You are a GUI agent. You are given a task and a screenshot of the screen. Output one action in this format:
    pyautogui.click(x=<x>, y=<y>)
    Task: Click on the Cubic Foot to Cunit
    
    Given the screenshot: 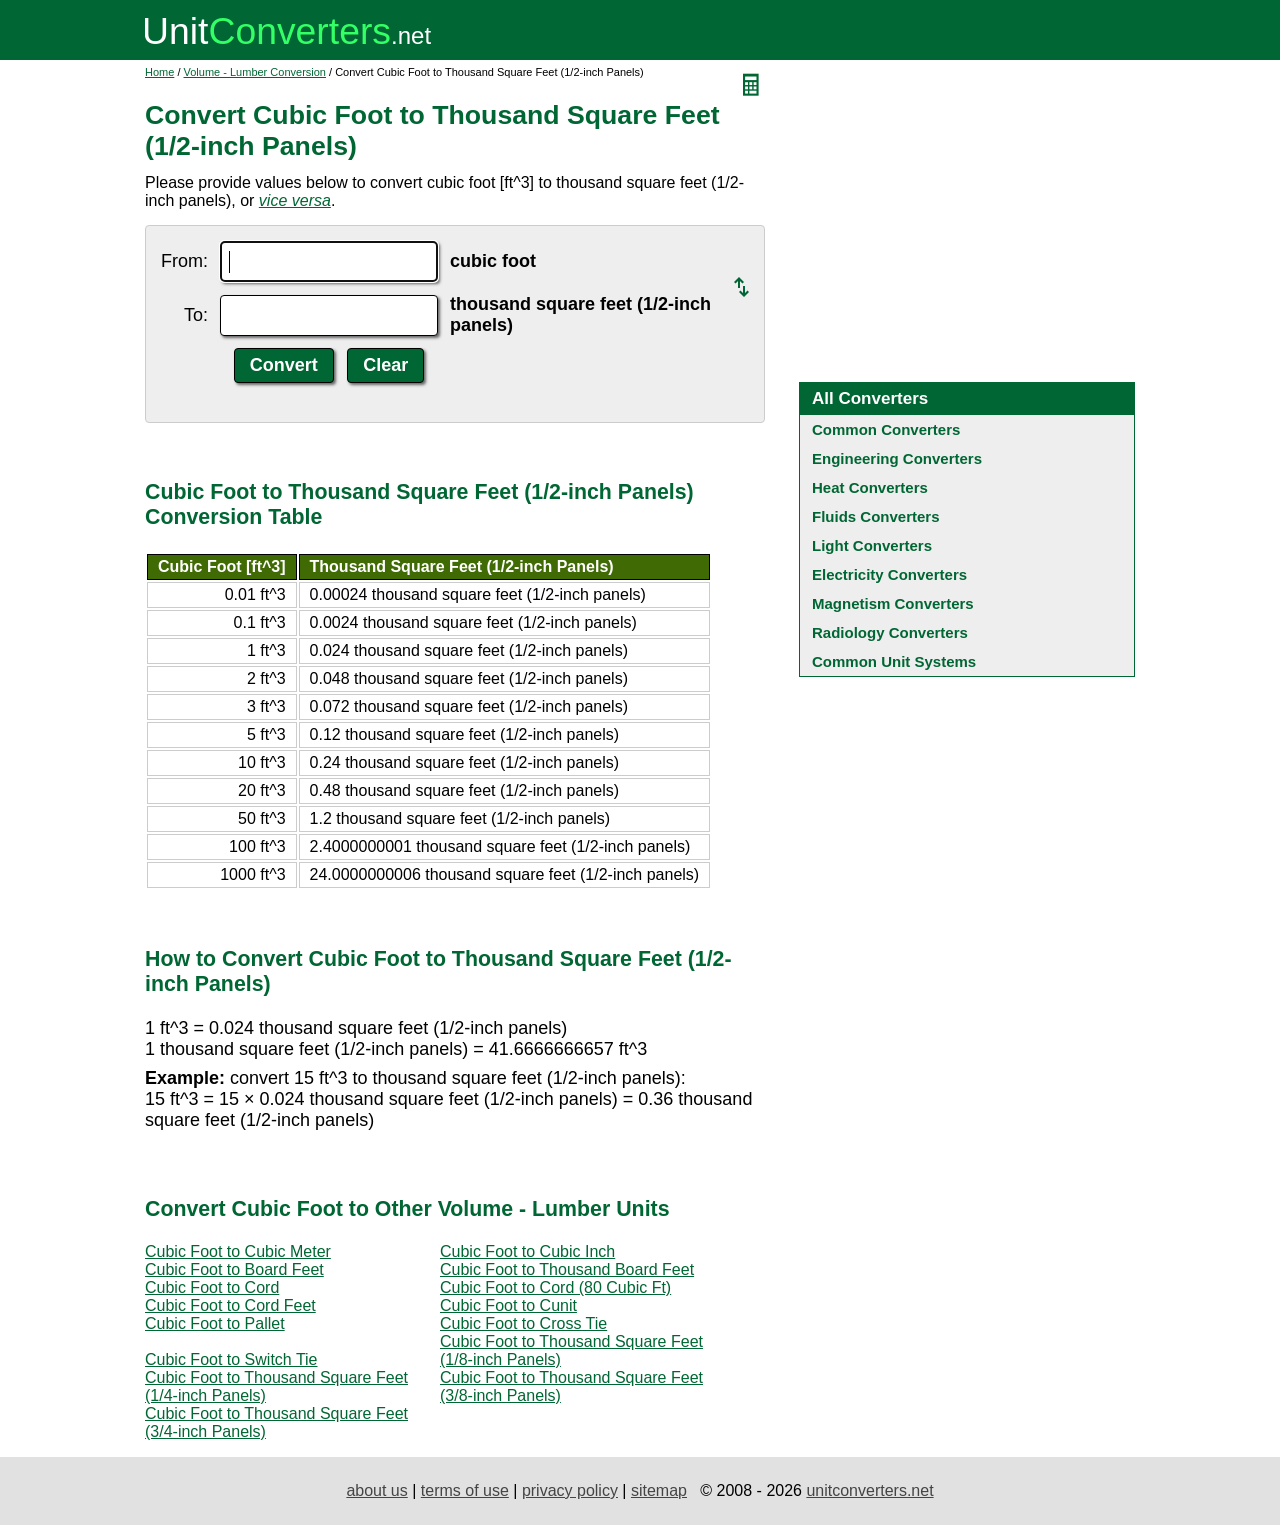 What is the action you would take?
    pyautogui.click(x=508, y=1305)
    